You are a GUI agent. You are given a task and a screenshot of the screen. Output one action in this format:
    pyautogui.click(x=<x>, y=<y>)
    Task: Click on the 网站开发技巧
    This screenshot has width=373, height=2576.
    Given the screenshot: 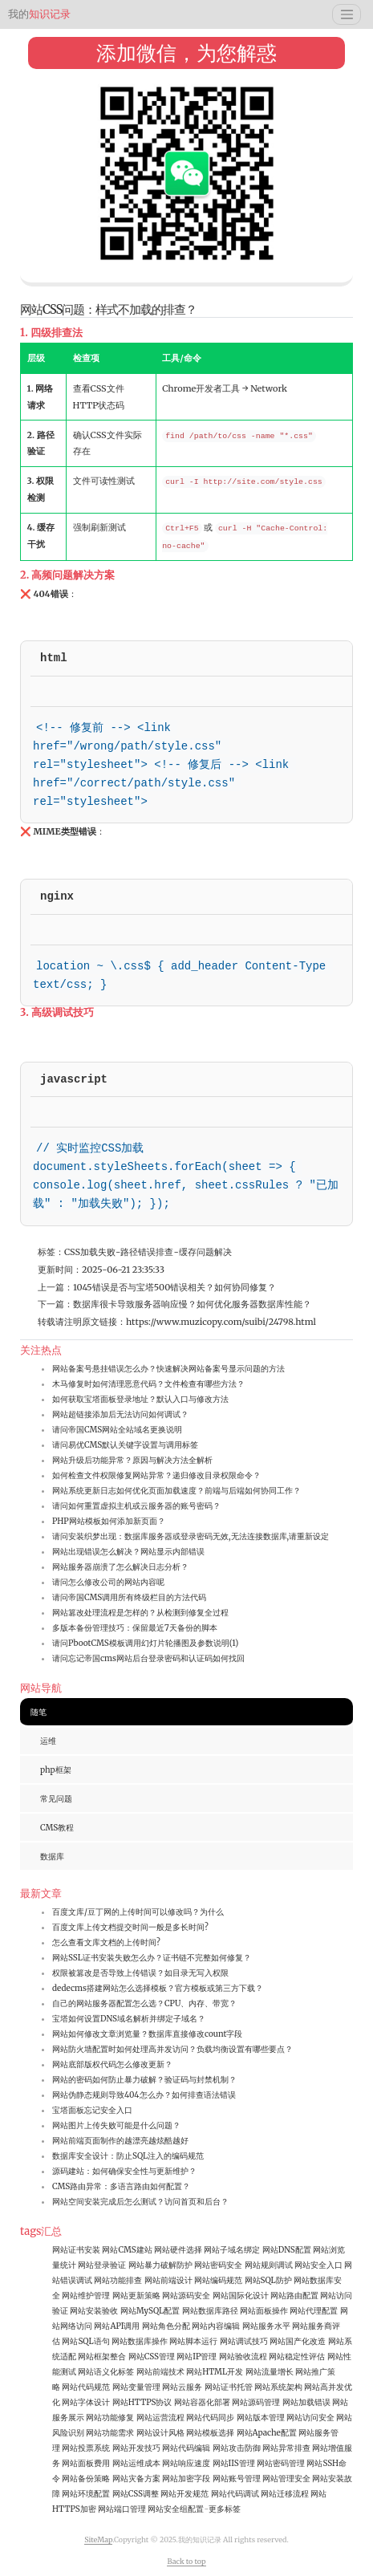 What is the action you would take?
    pyautogui.click(x=136, y=2448)
    